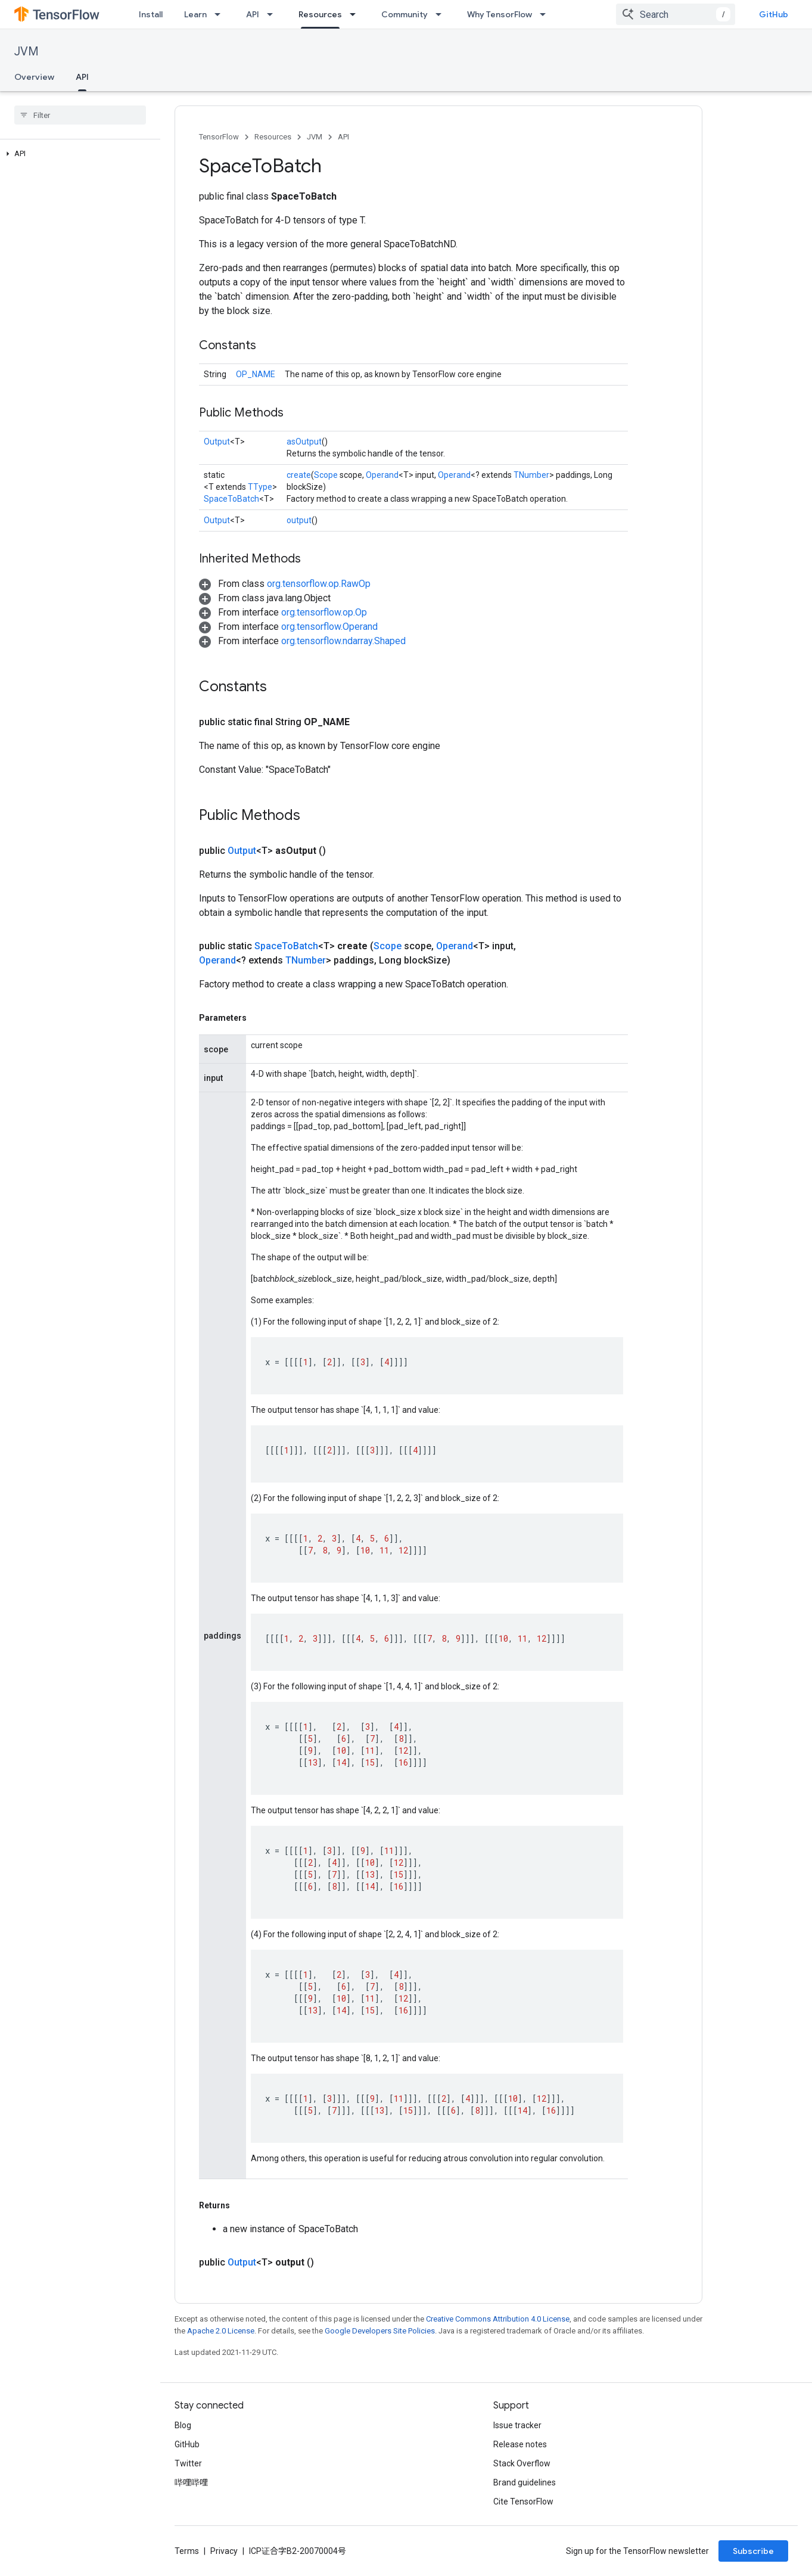 Image resolution: width=812 pixels, height=2576 pixels. Describe the element at coordinates (77, 154) in the screenshot. I see `[button]` at that location.